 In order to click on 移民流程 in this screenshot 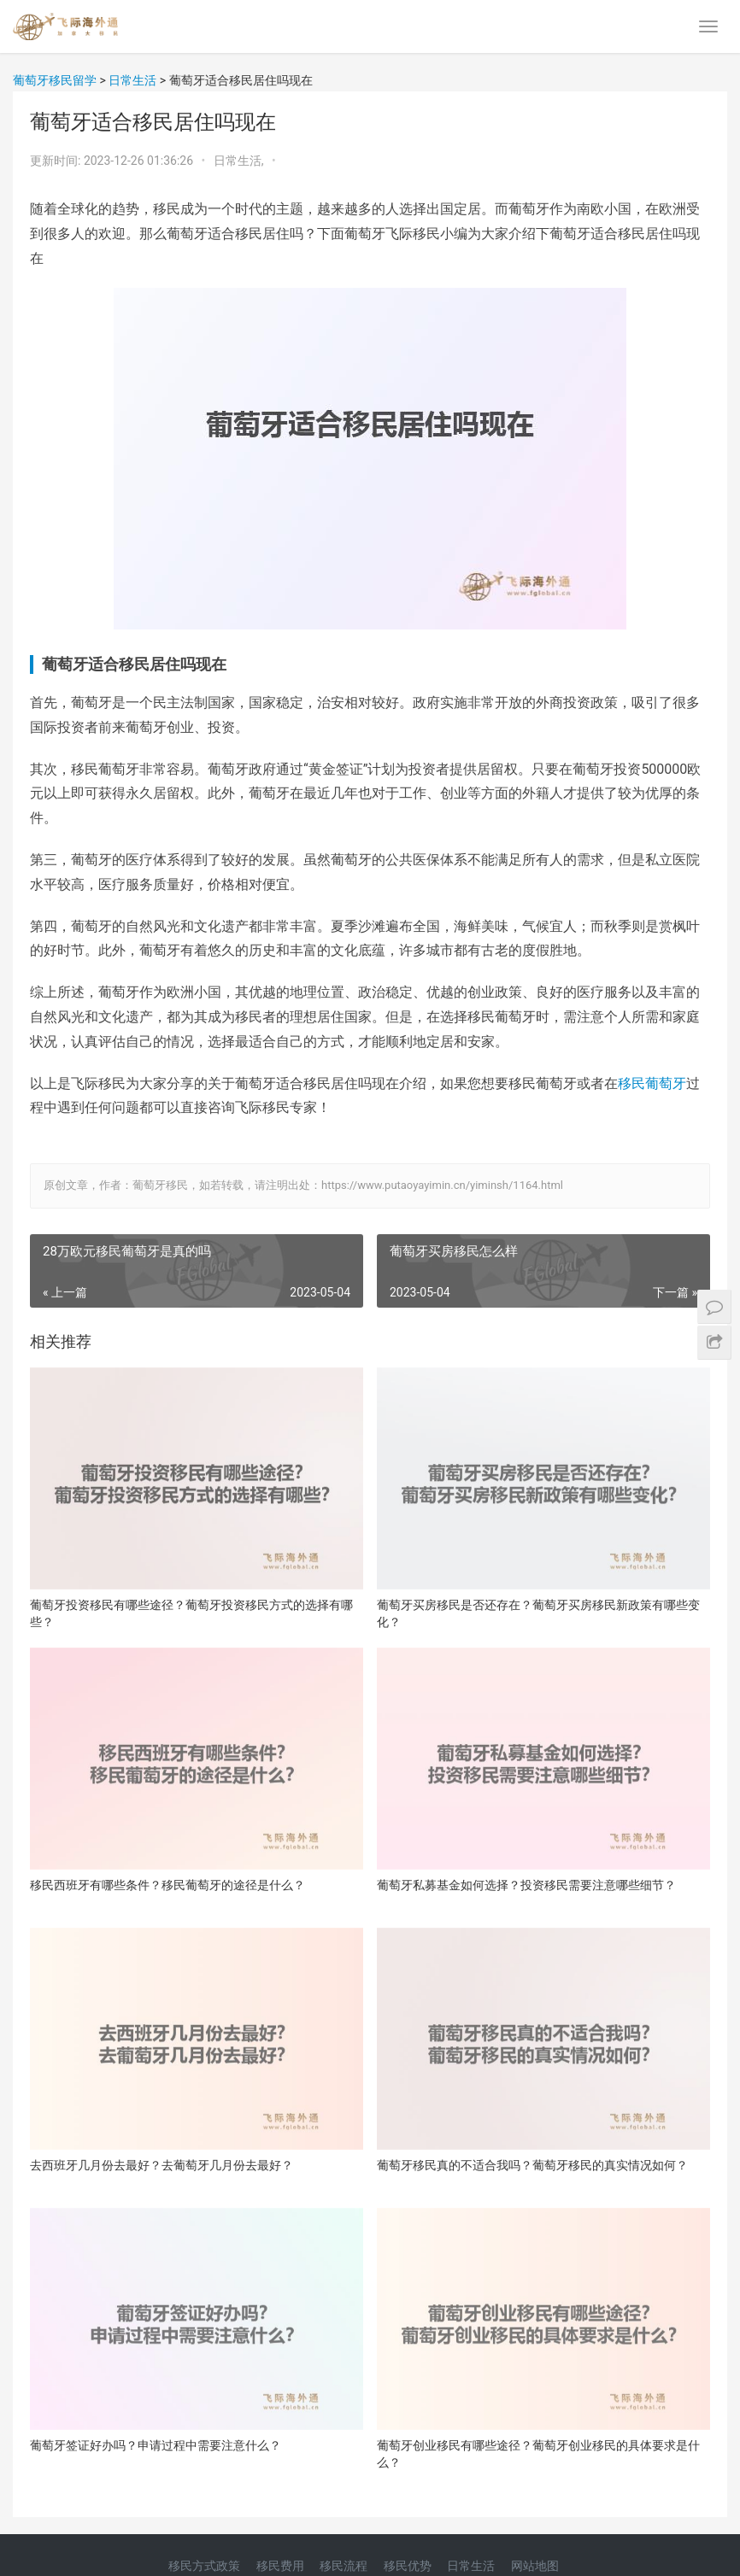, I will do `click(343, 2566)`.